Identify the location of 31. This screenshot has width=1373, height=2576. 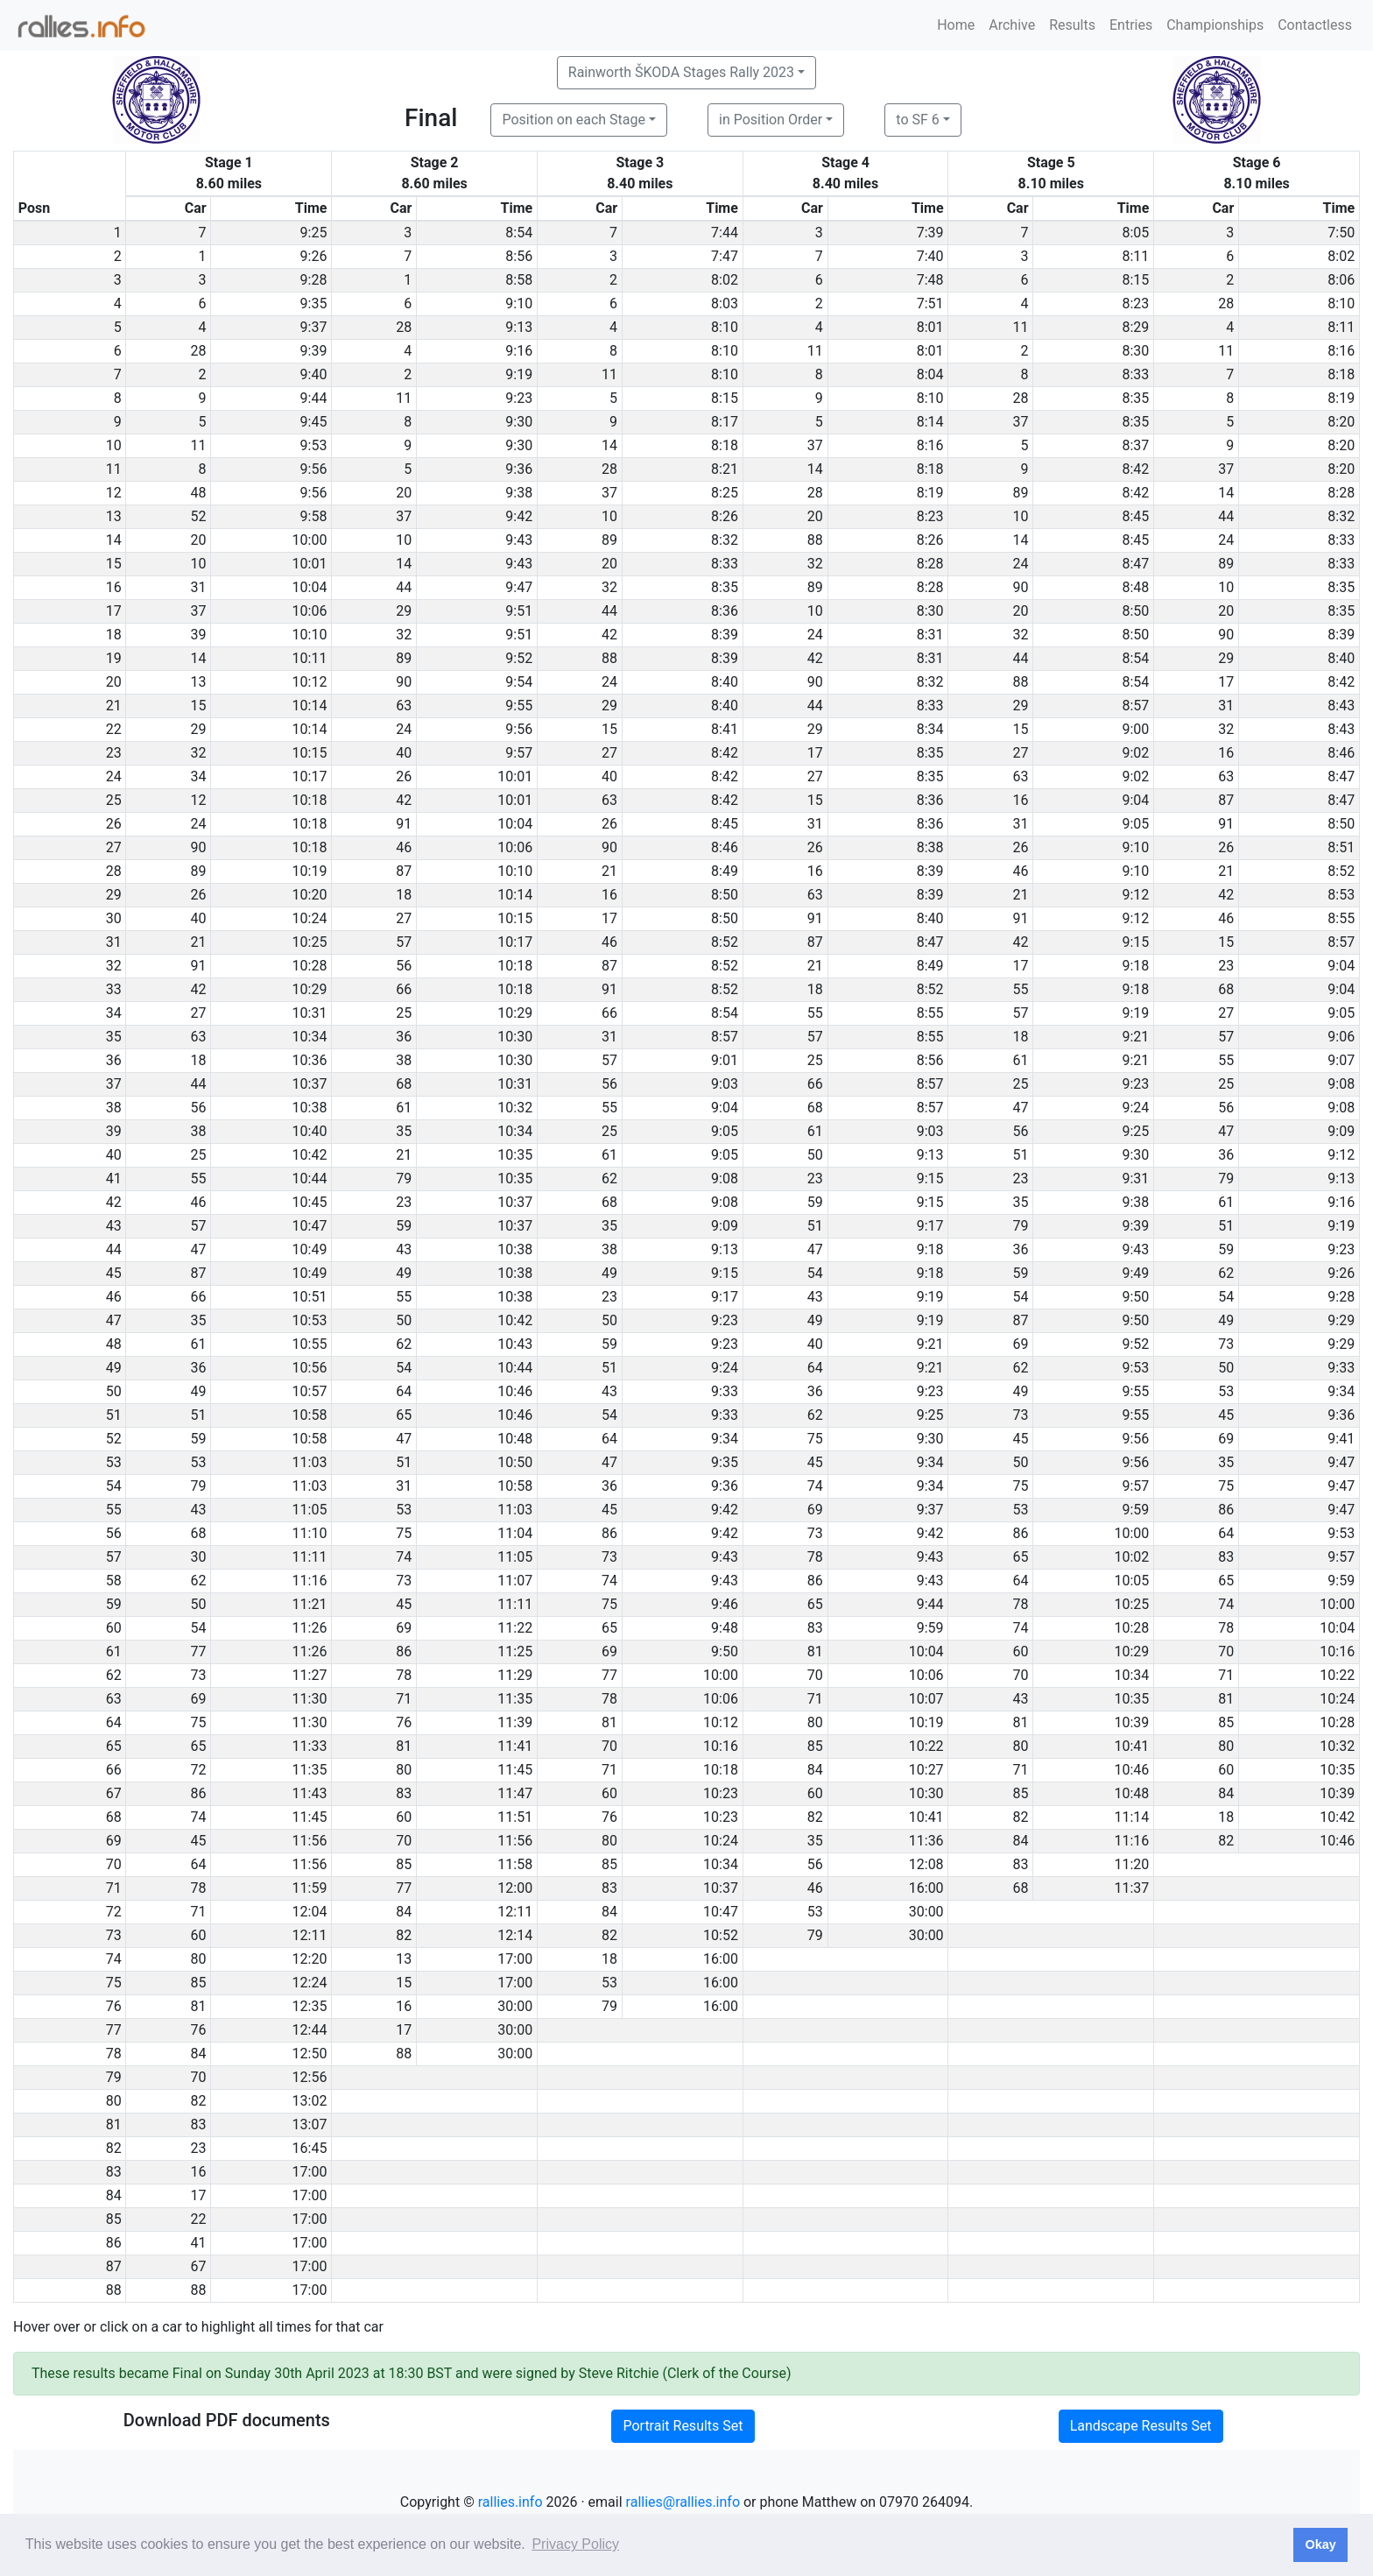
(199, 587).